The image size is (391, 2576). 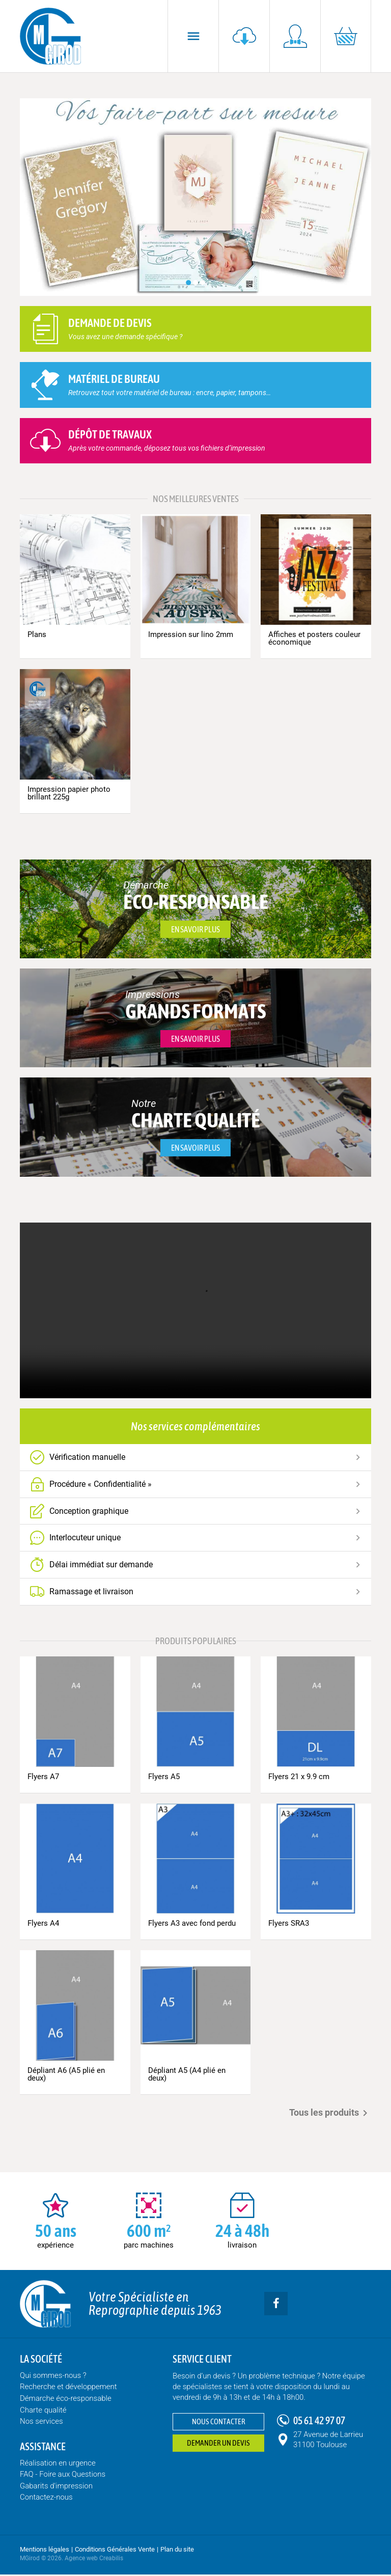 What do you see at coordinates (43, 1778) in the screenshot?
I see `Flyers A7` at bounding box center [43, 1778].